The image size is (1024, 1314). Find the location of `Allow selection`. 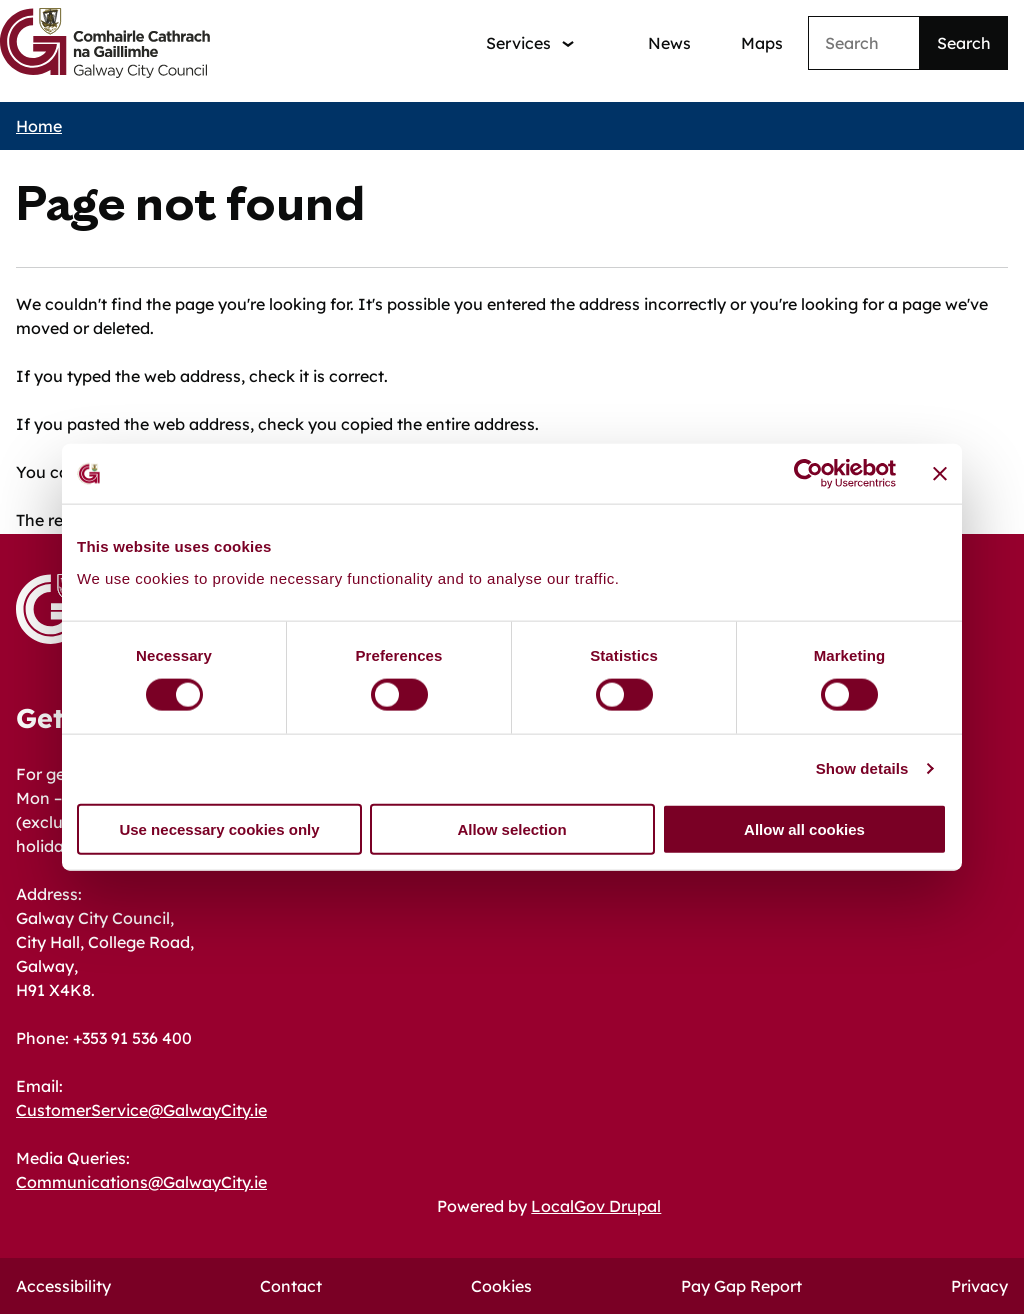

Allow selection is located at coordinates (511, 828).